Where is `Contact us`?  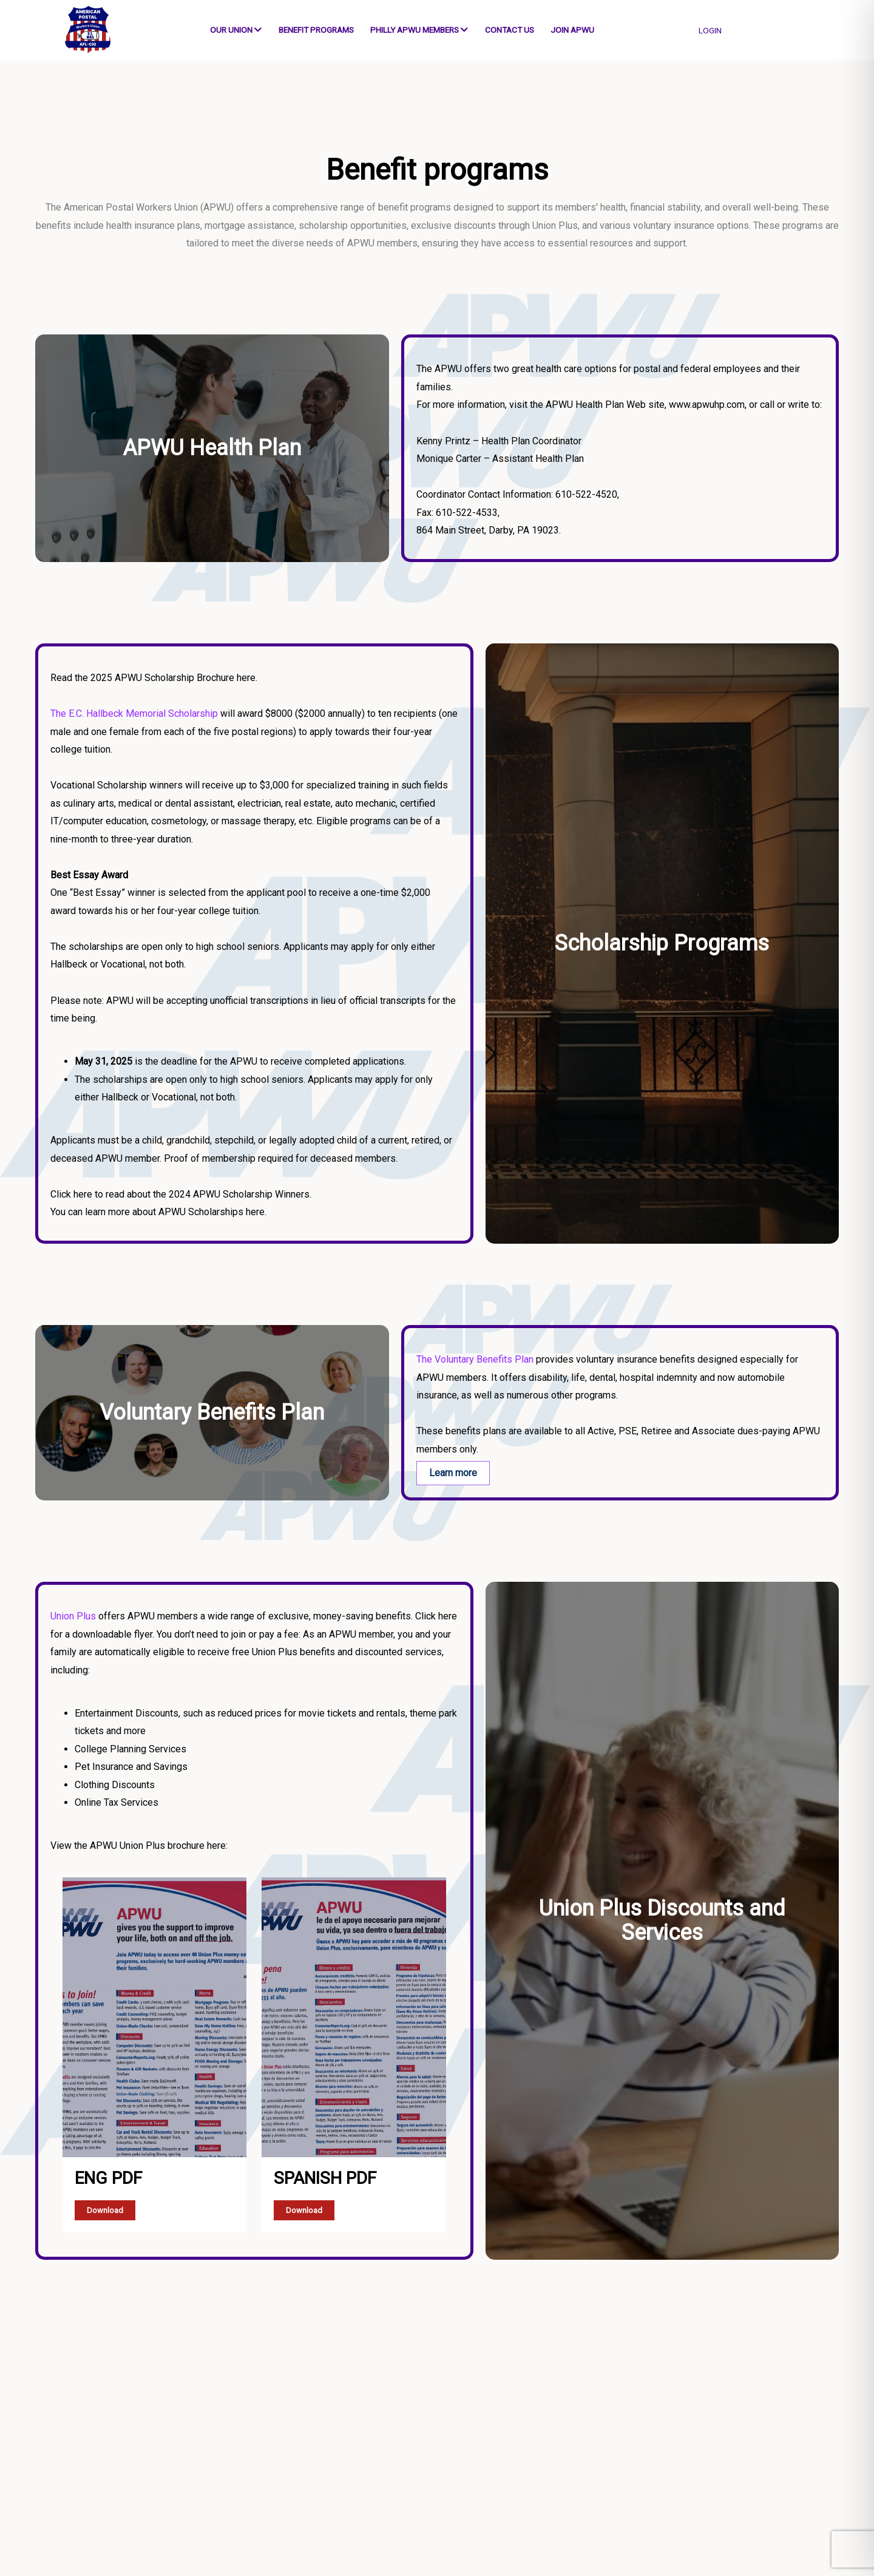
Contact us is located at coordinates (509, 30).